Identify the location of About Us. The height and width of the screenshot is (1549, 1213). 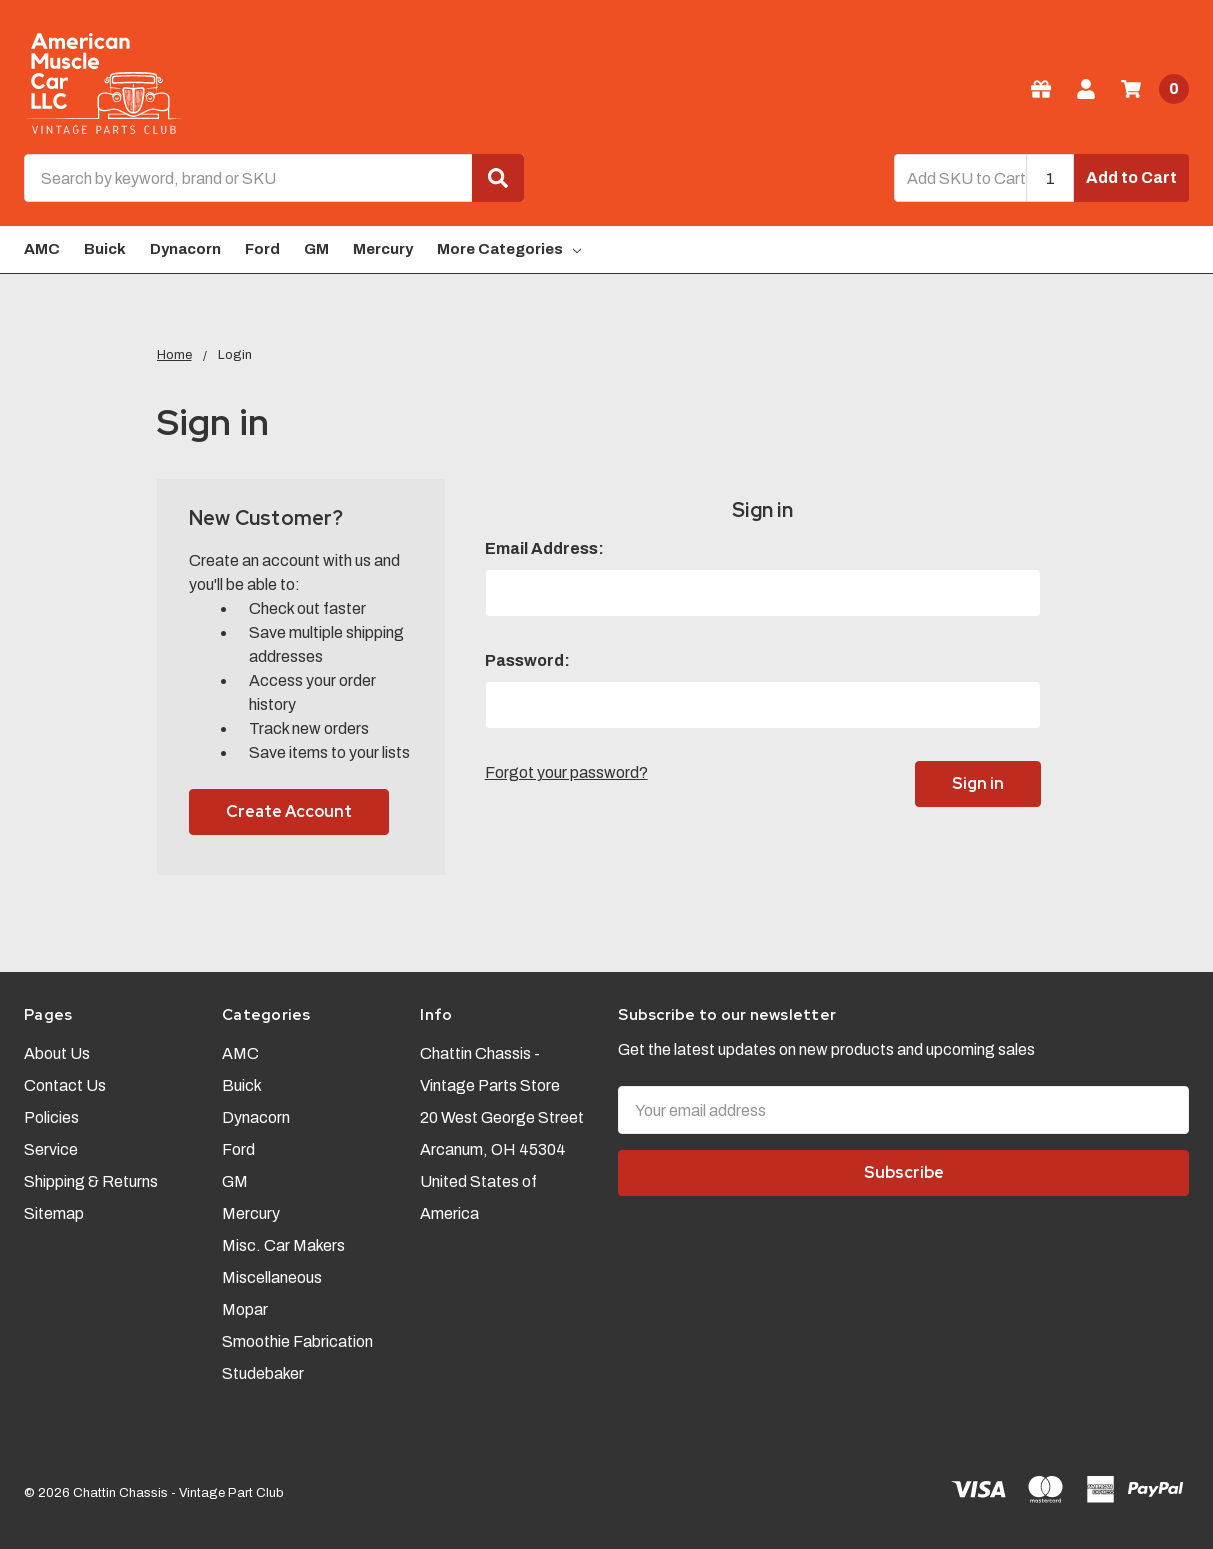
(57, 1053).